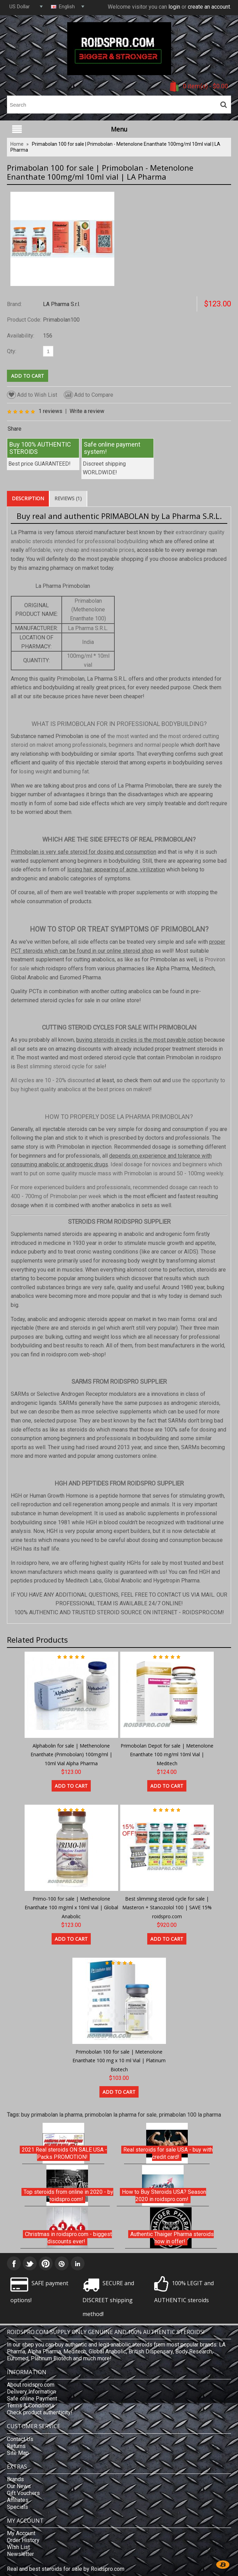 The height and width of the screenshot is (2576, 238). What do you see at coordinates (23, 2493) in the screenshot?
I see `Gift Vouchers` at bounding box center [23, 2493].